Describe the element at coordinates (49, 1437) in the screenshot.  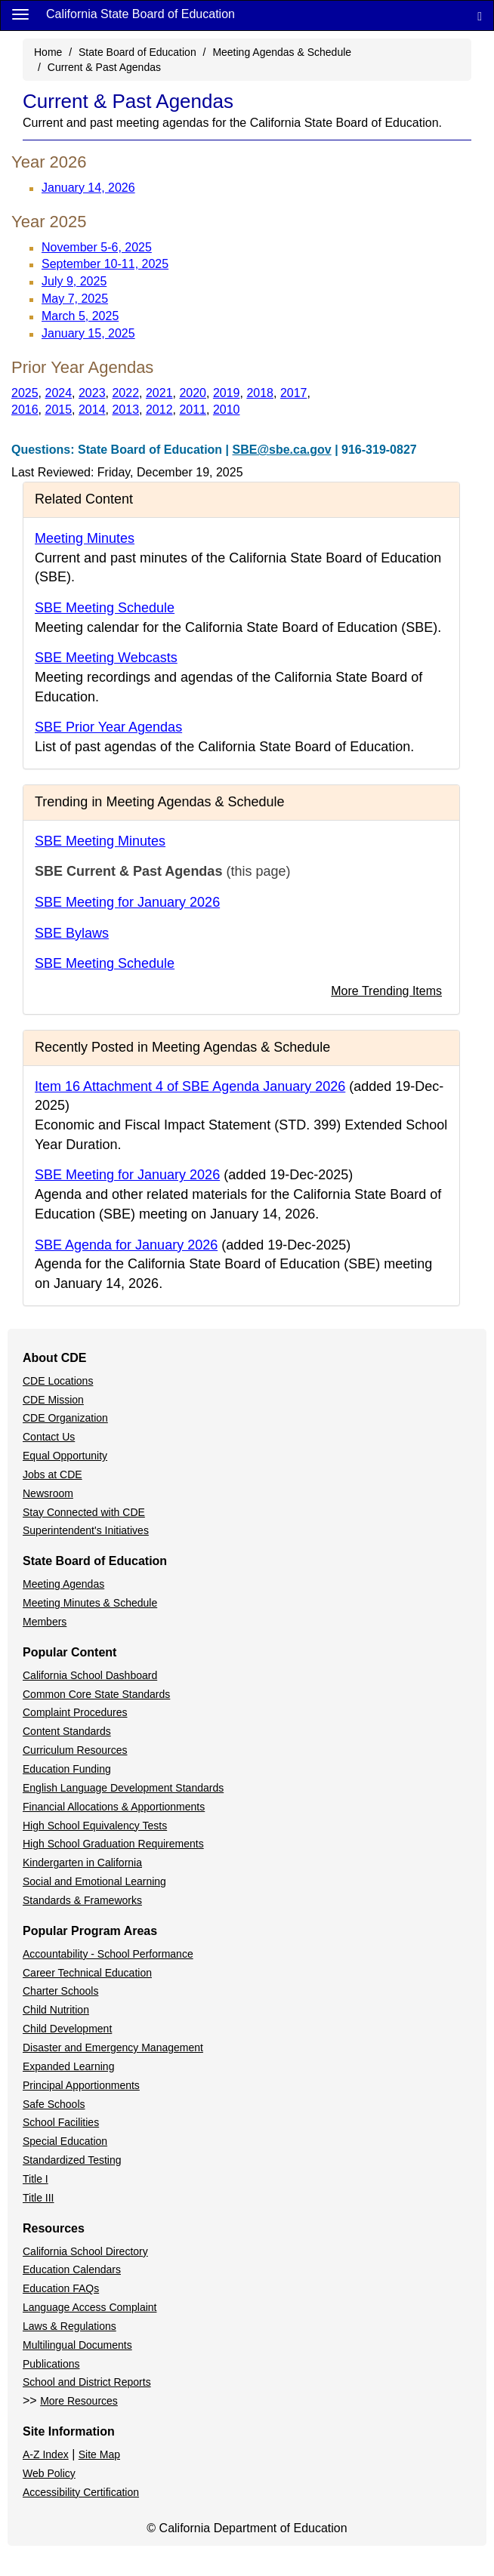
I see `Contact Us` at that location.